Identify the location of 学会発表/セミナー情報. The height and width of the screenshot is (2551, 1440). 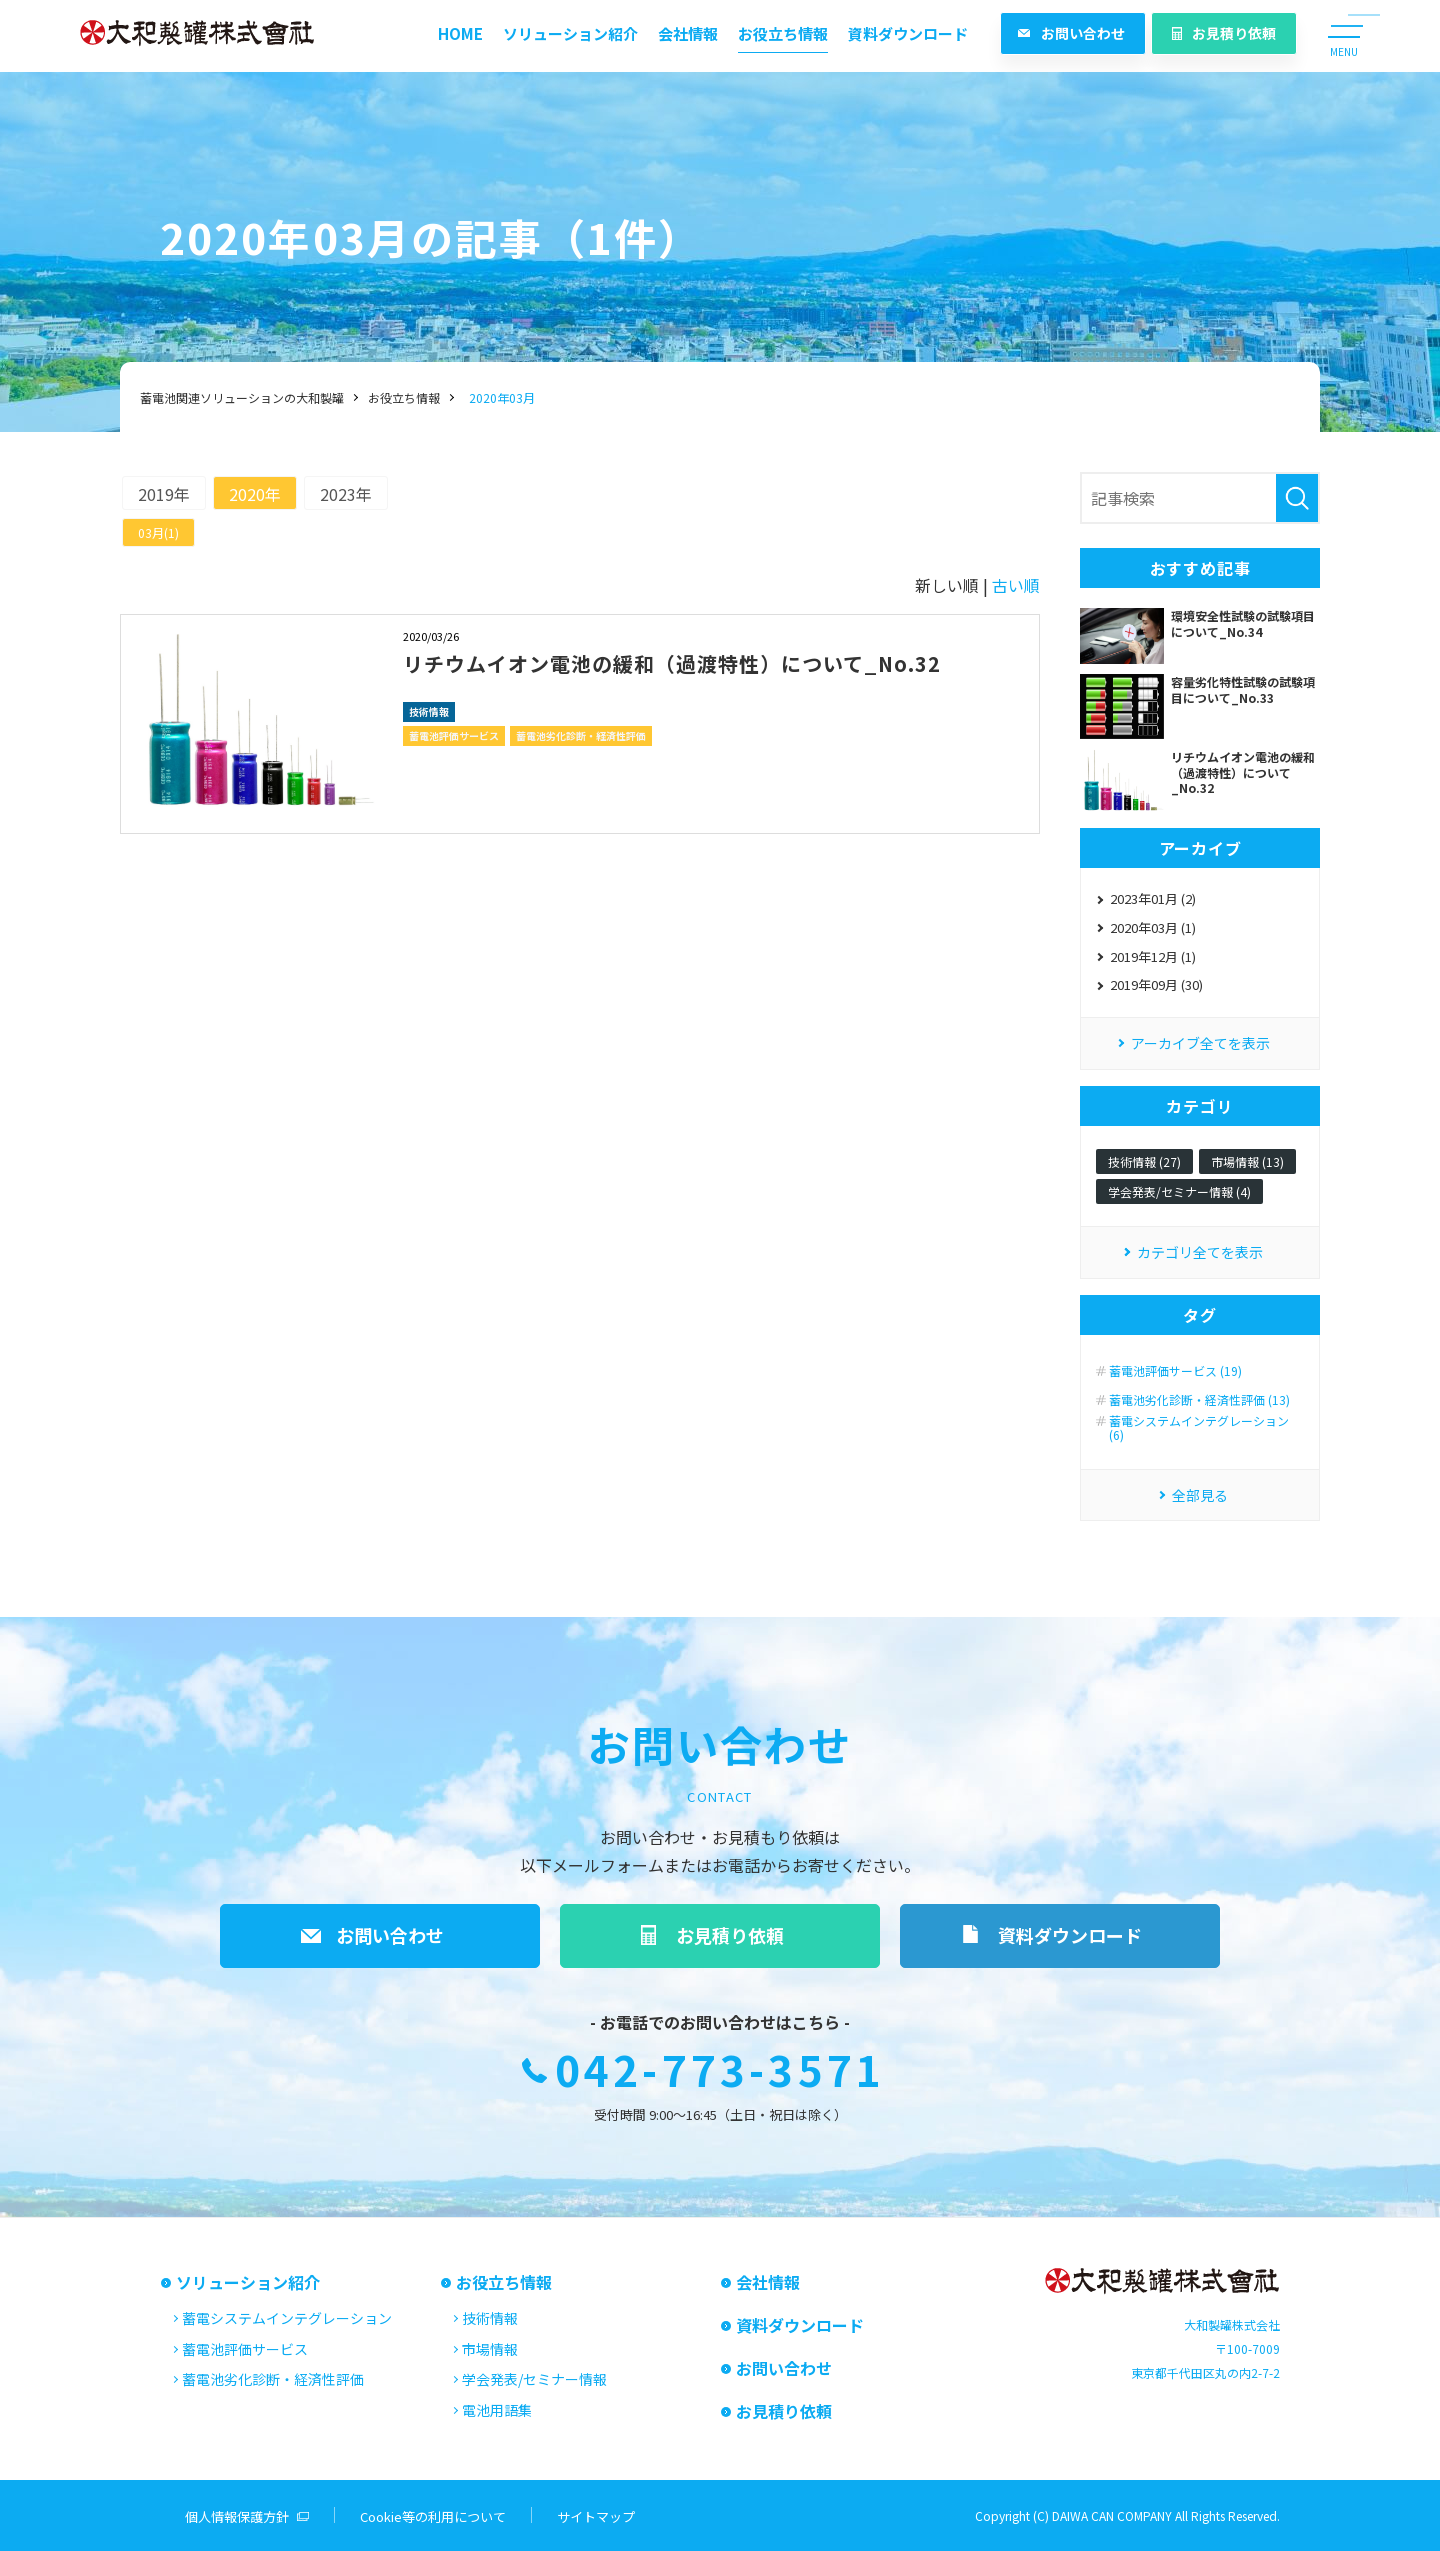
(534, 2379).